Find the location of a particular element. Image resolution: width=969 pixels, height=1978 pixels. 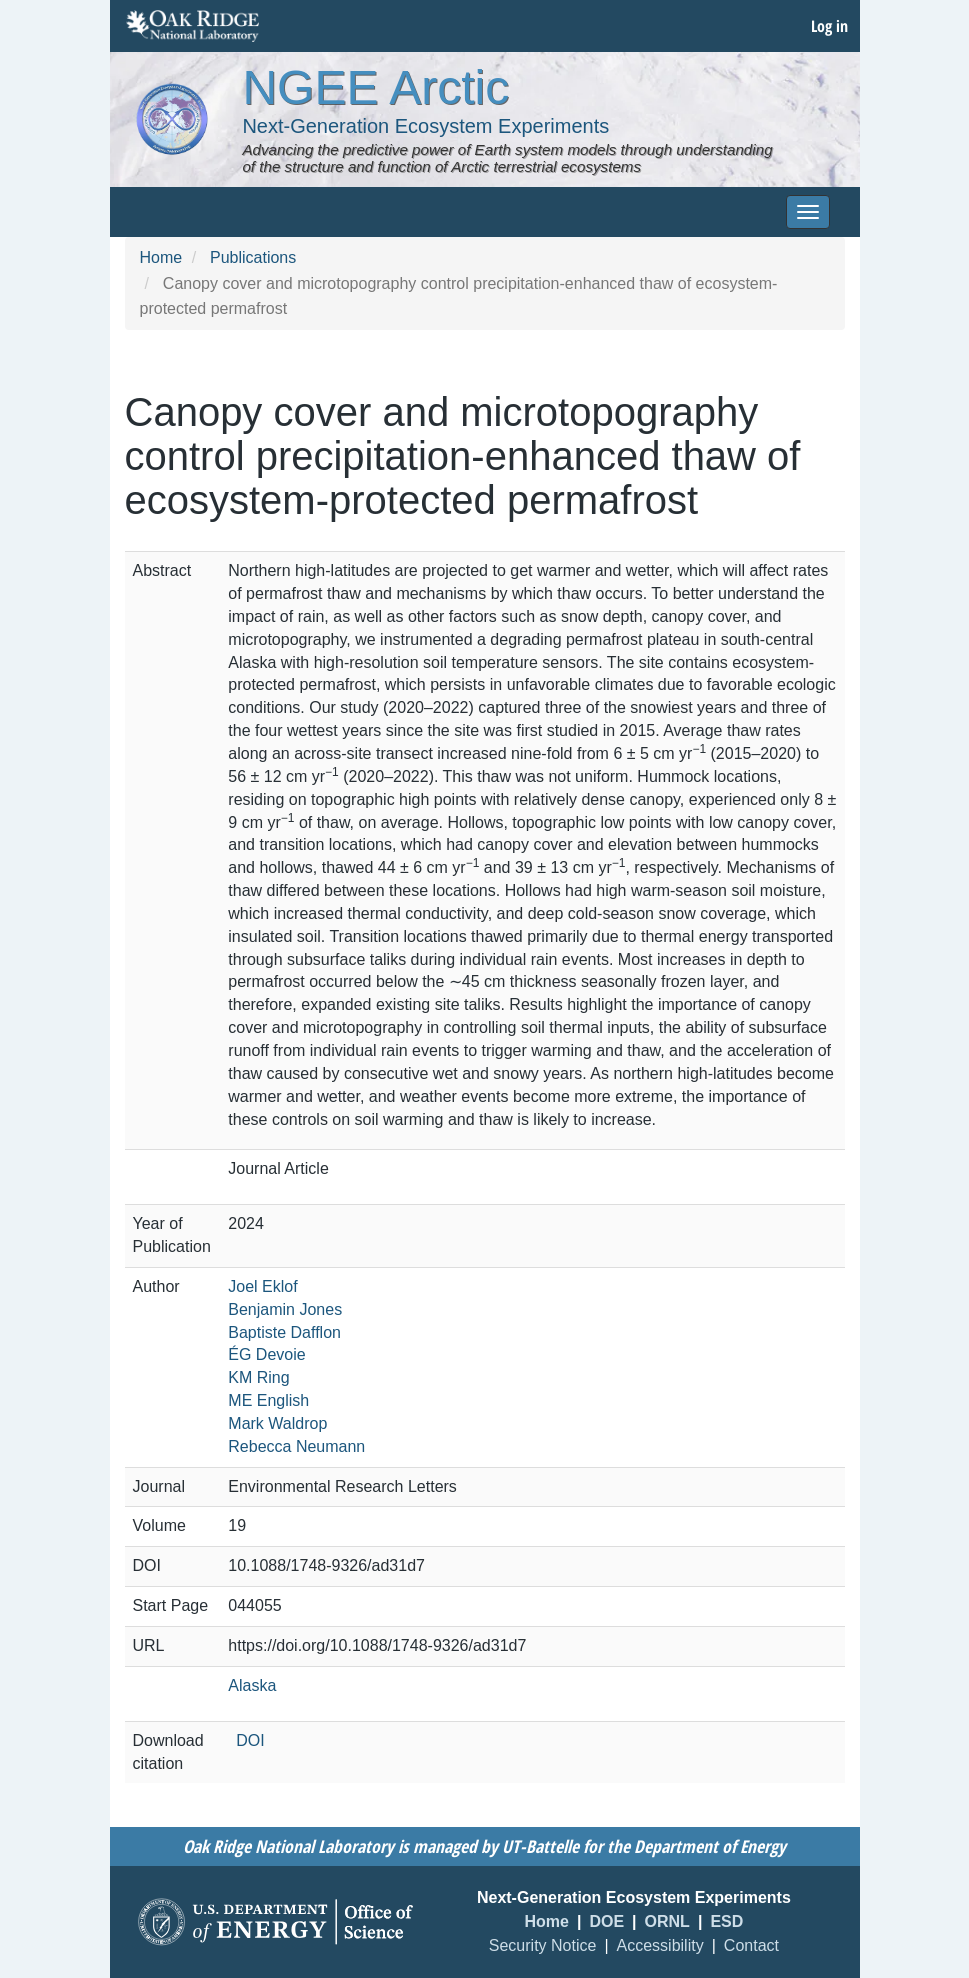

Accessibility is located at coordinates (660, 1945).